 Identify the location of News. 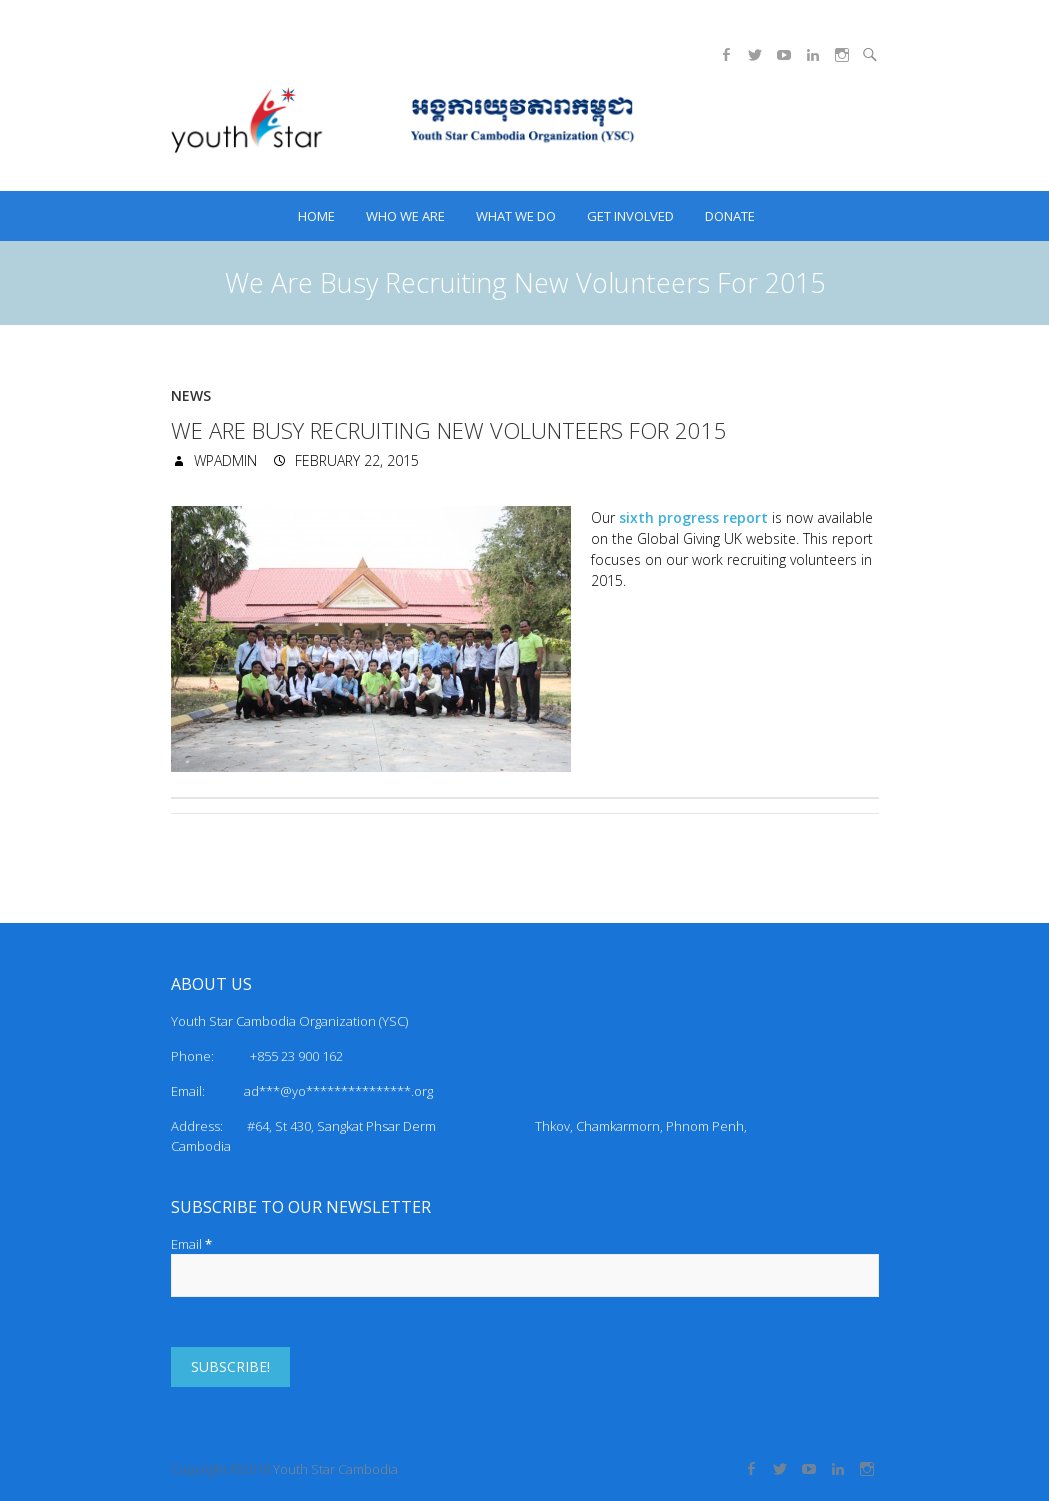
(191, 395).